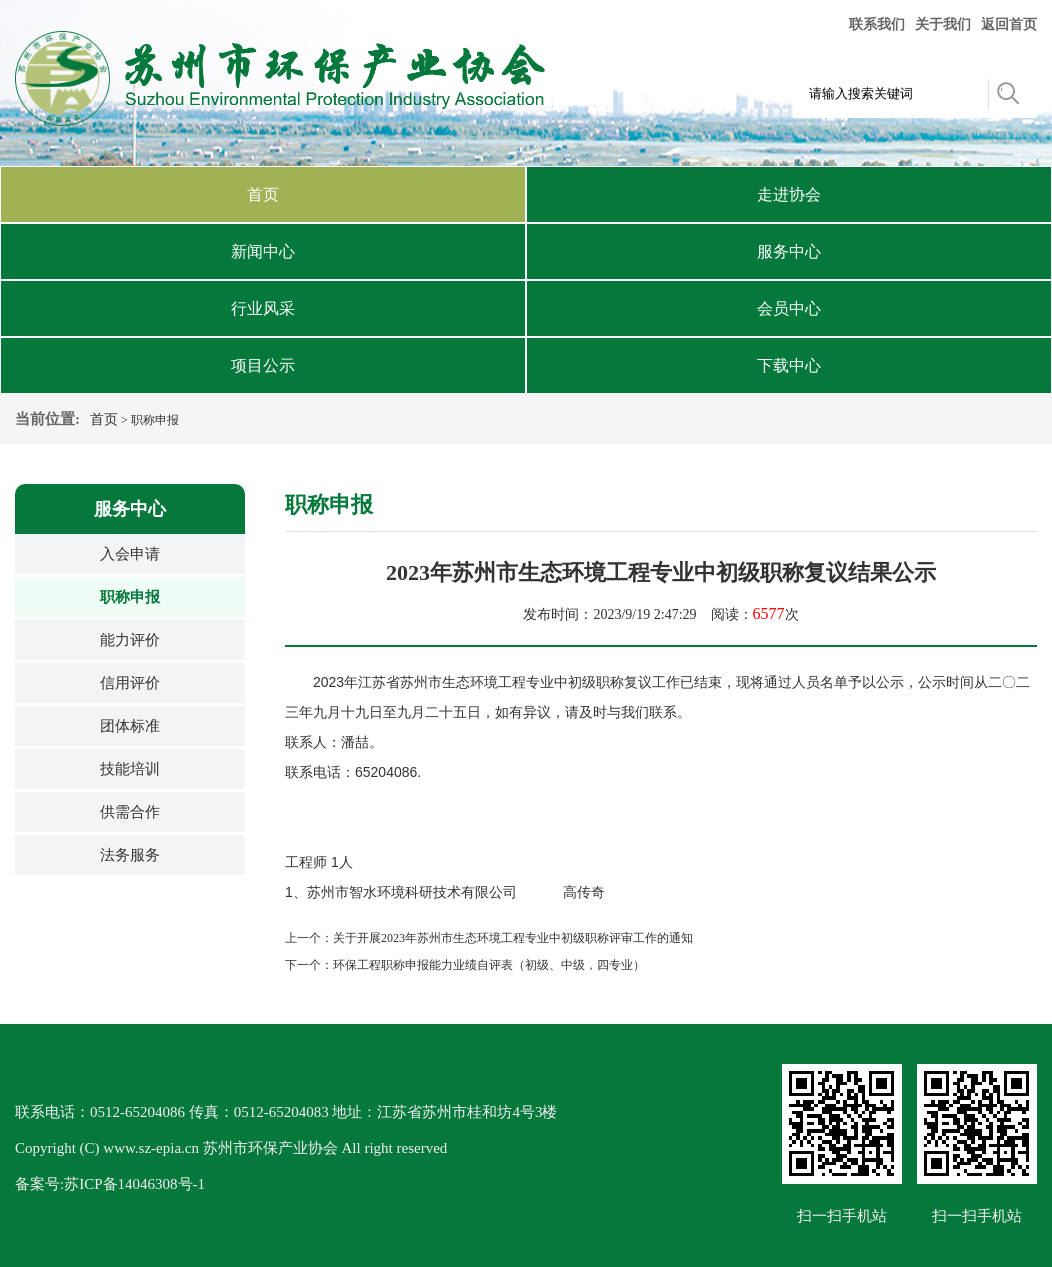  What do you see at coordinates (130, 597) in the screenshot?
I see `职称申报` at bounding box center [130, 597].